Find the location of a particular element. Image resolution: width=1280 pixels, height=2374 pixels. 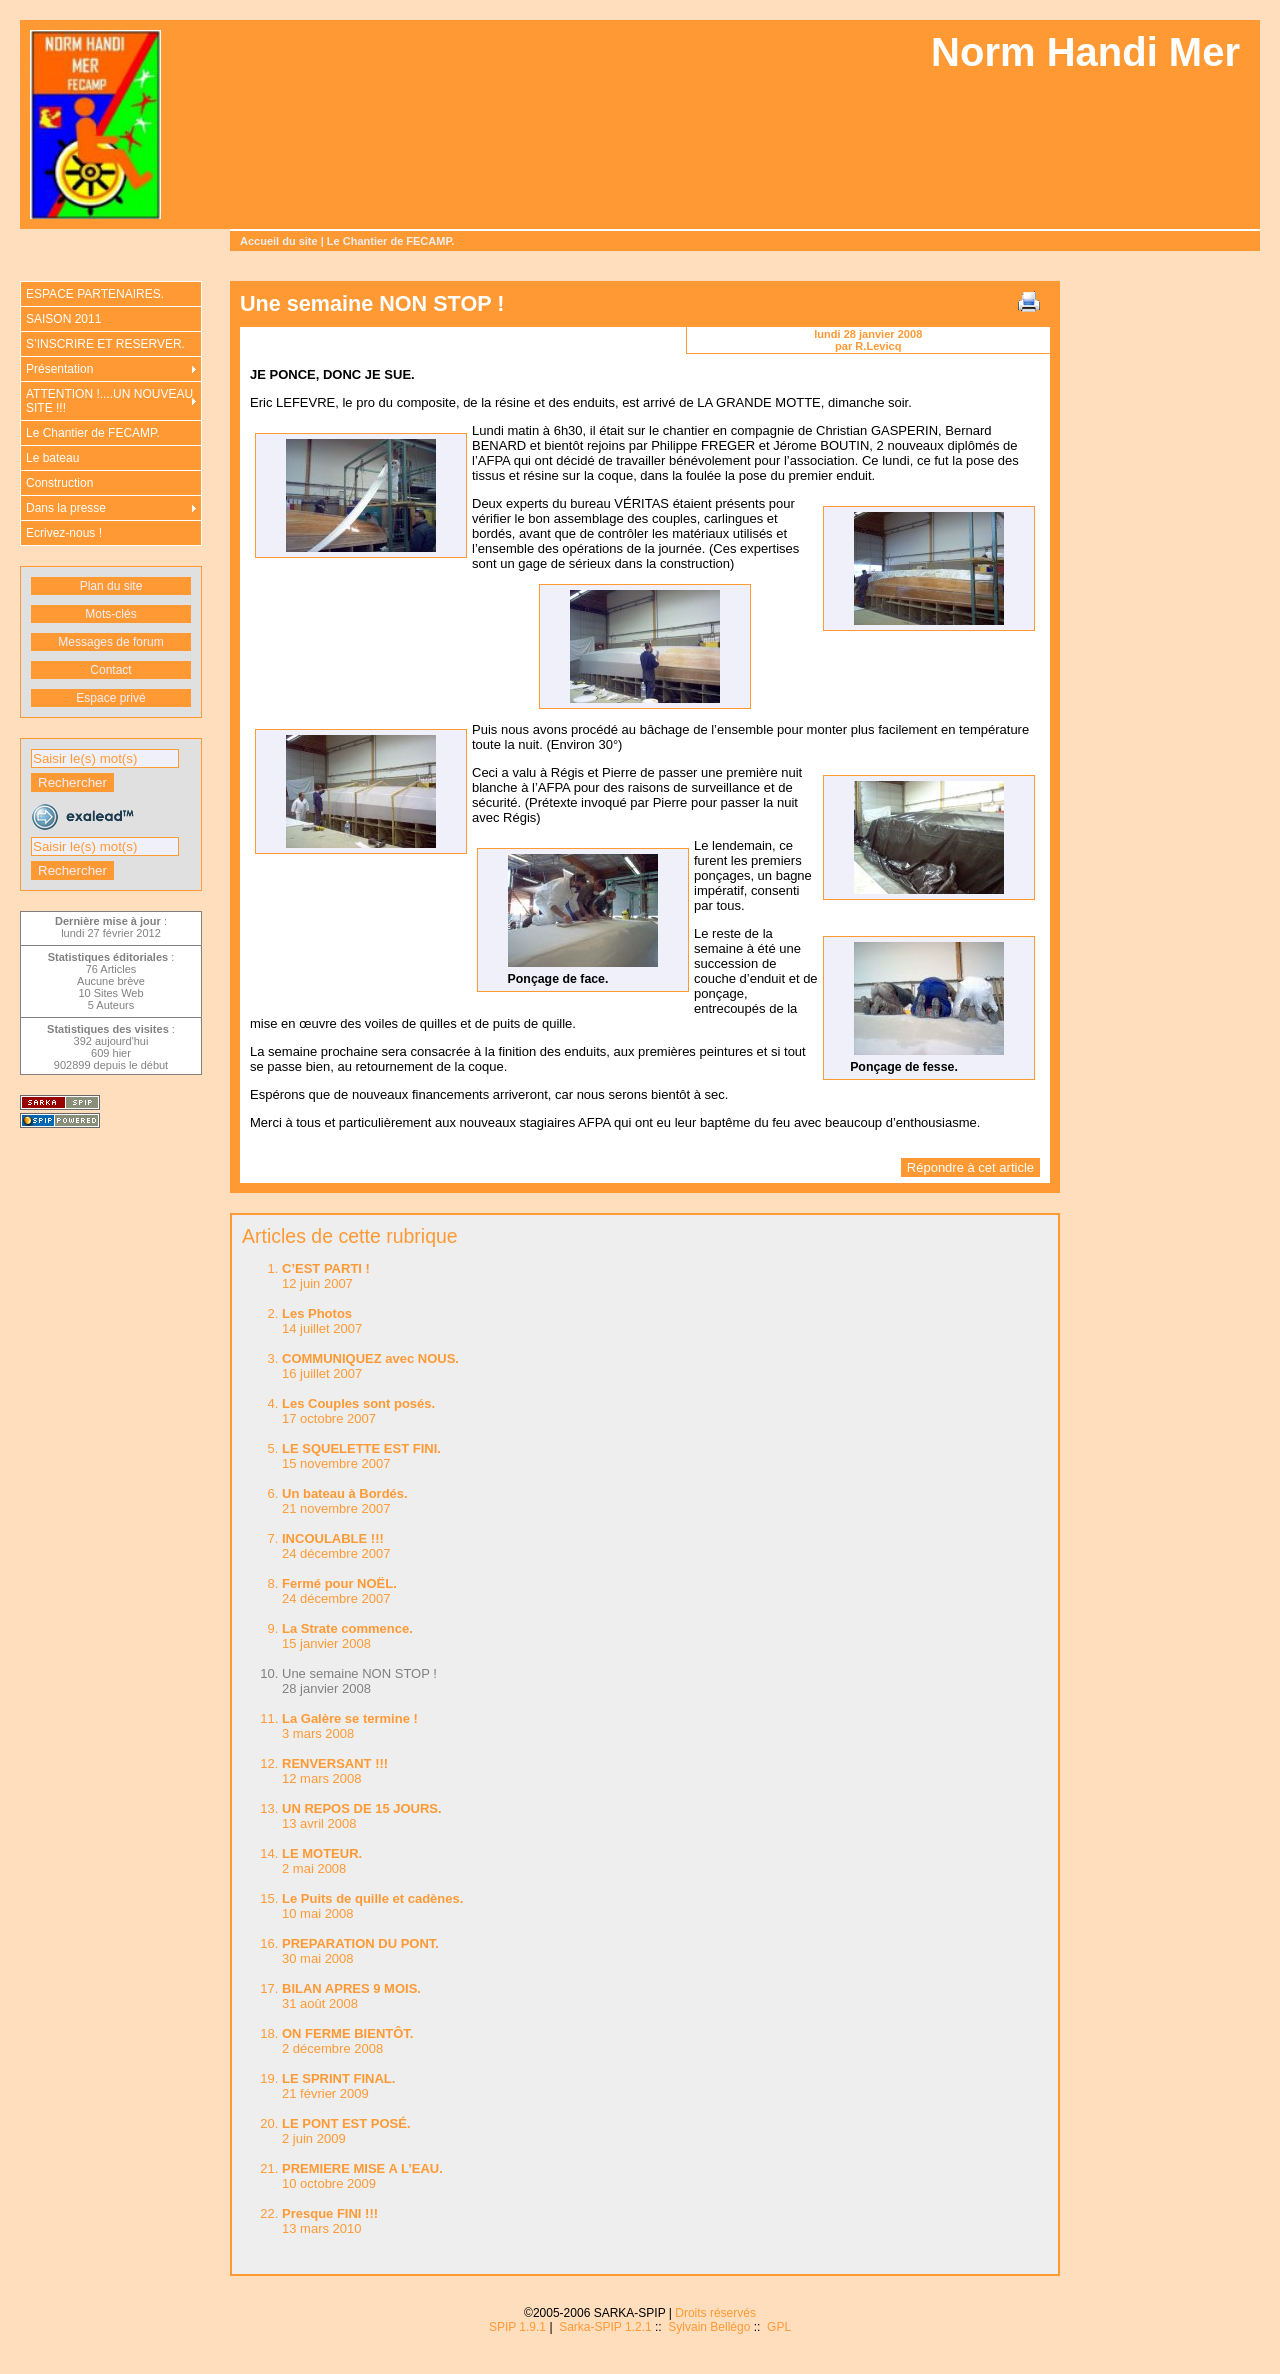

Une semaine NON STOP ! is located at coordinates (359, 1673).